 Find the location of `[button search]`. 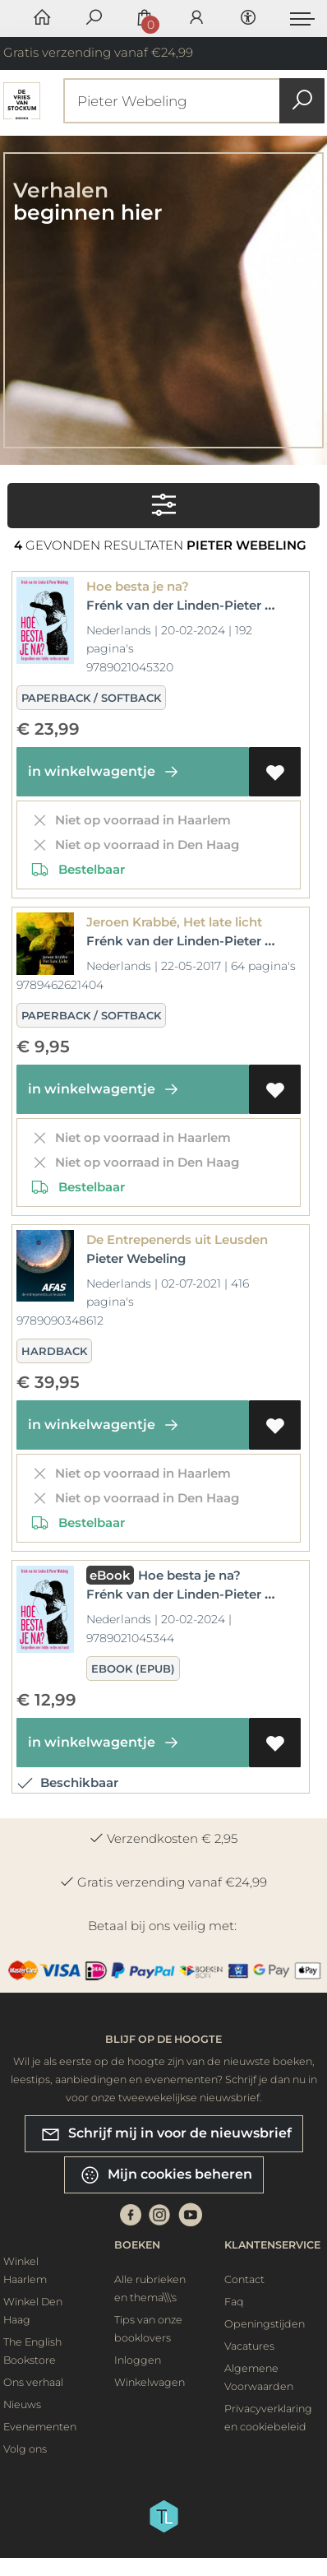

[button search] is located at coordinates (302, 100).